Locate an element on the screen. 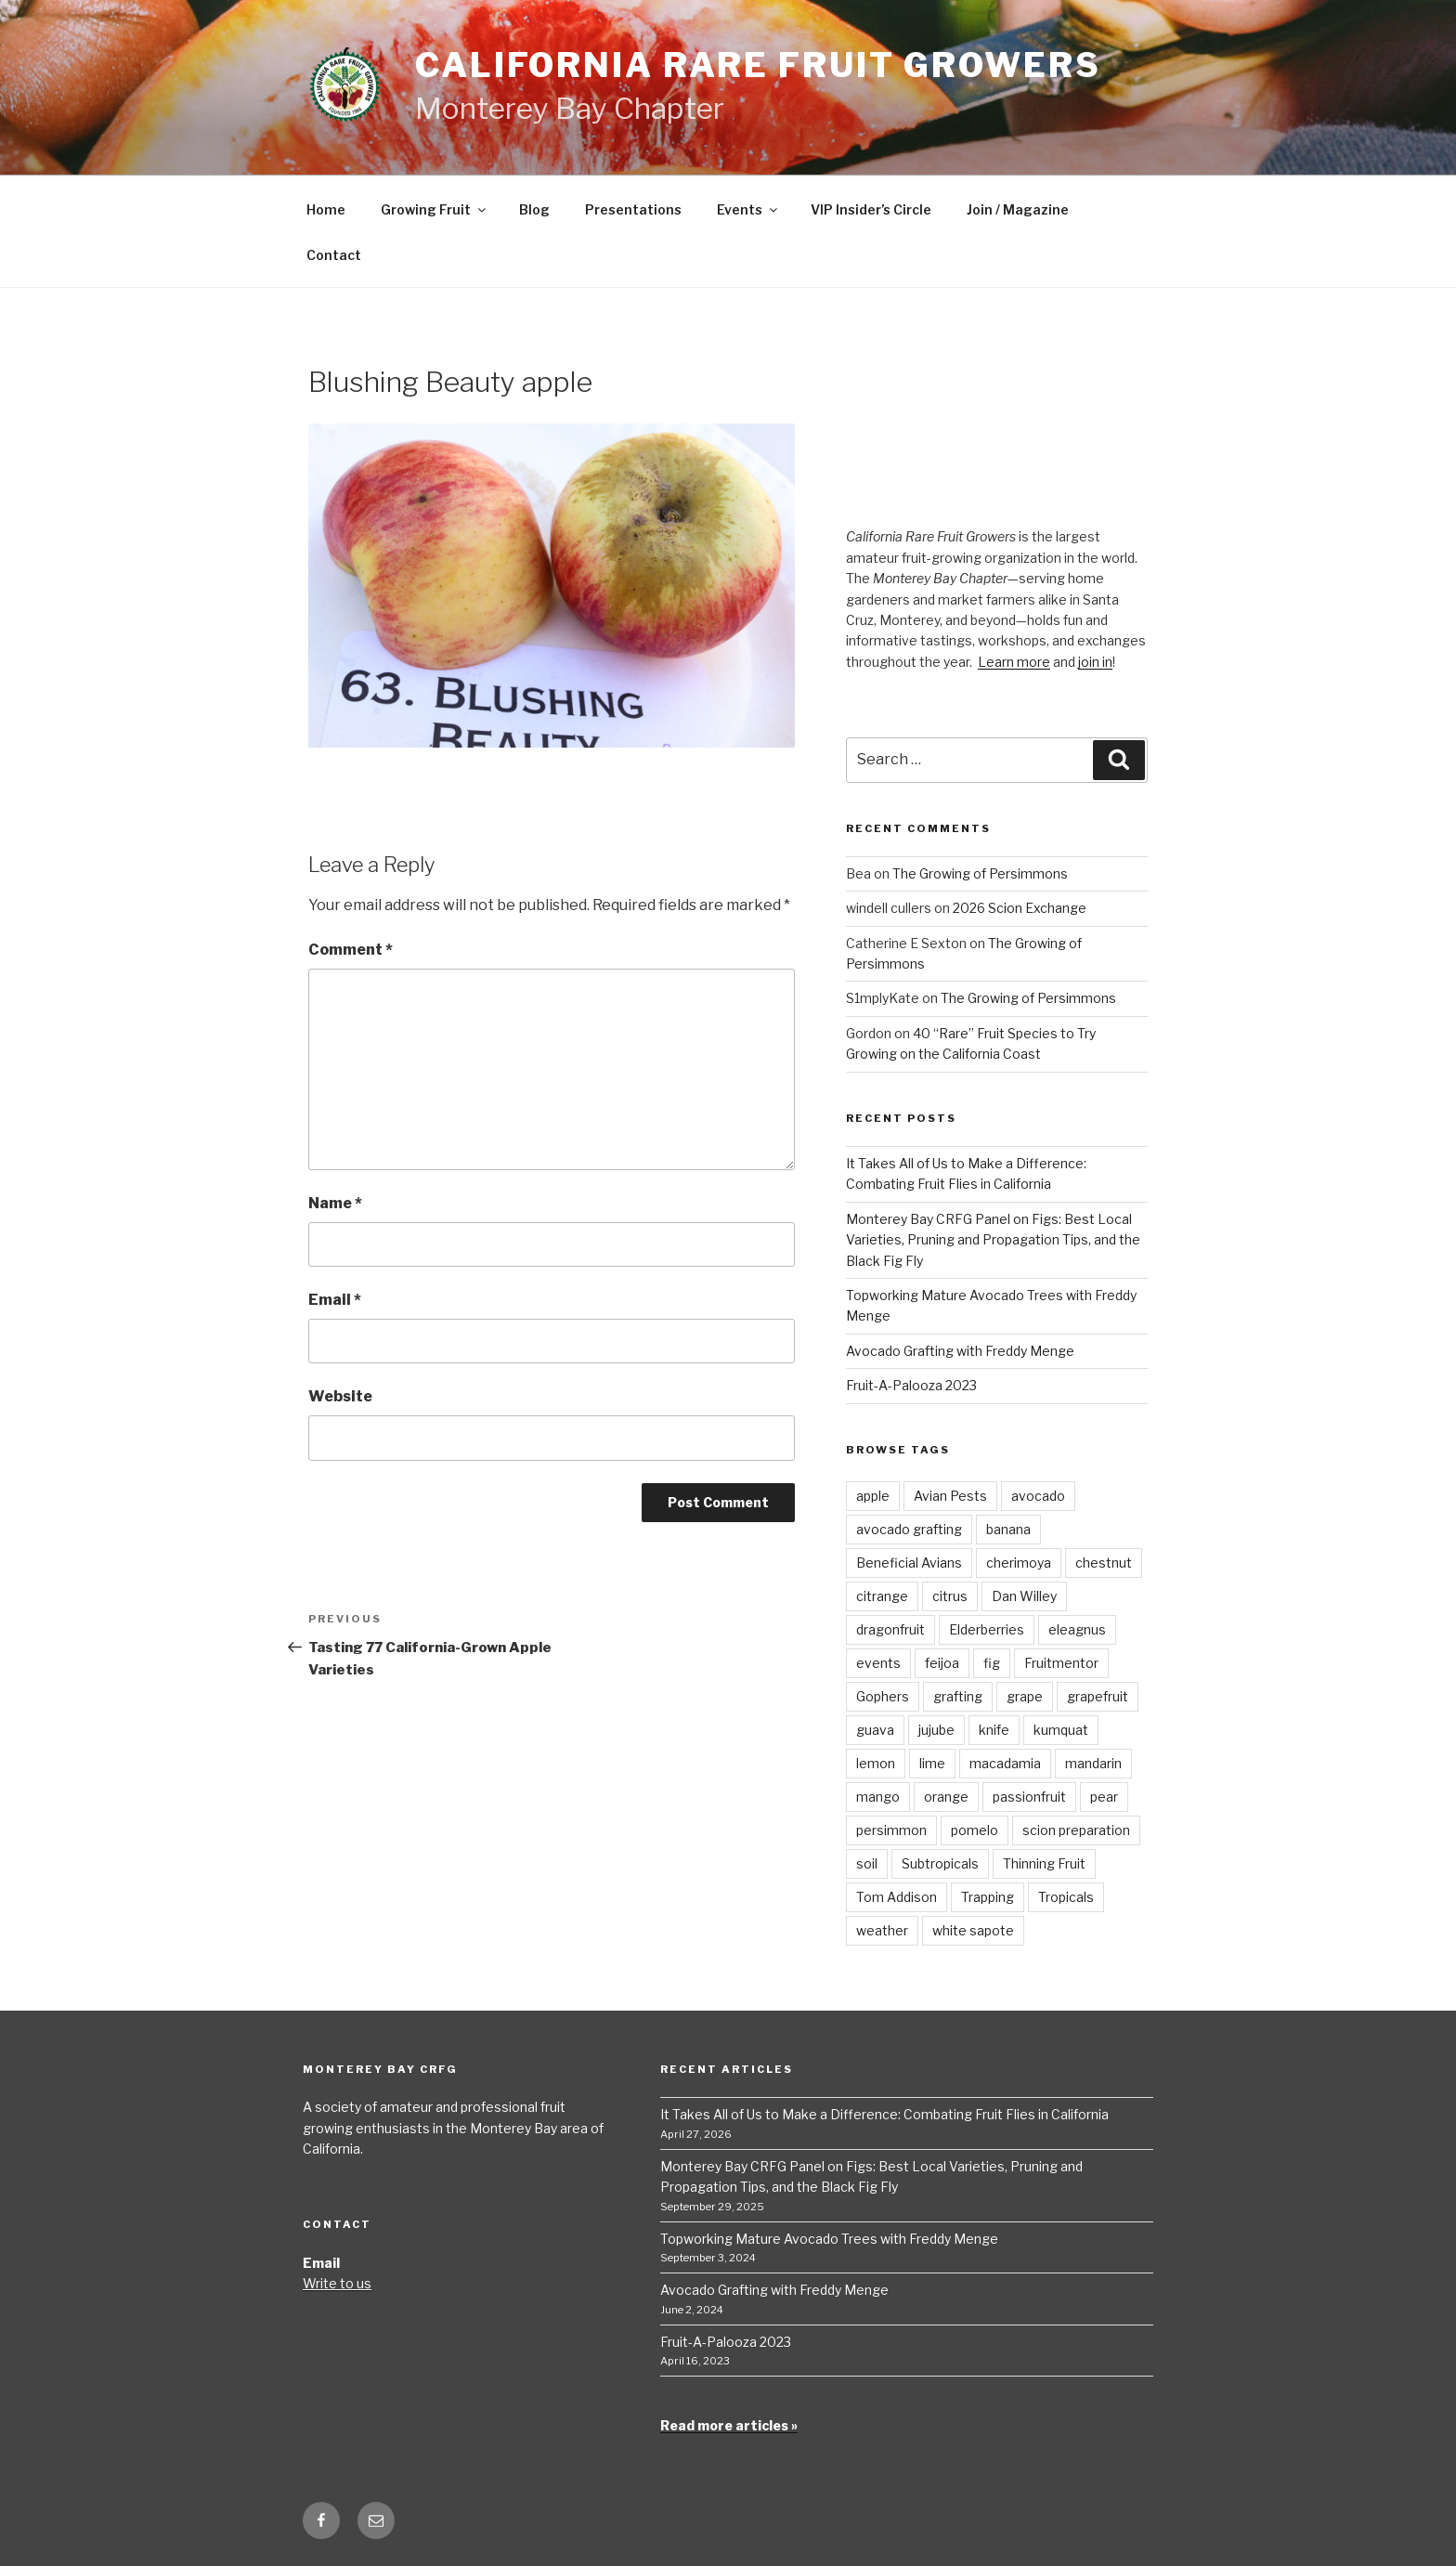 The image size is (1456, 2566). macadamia is located at coordinates (1005, 1763).